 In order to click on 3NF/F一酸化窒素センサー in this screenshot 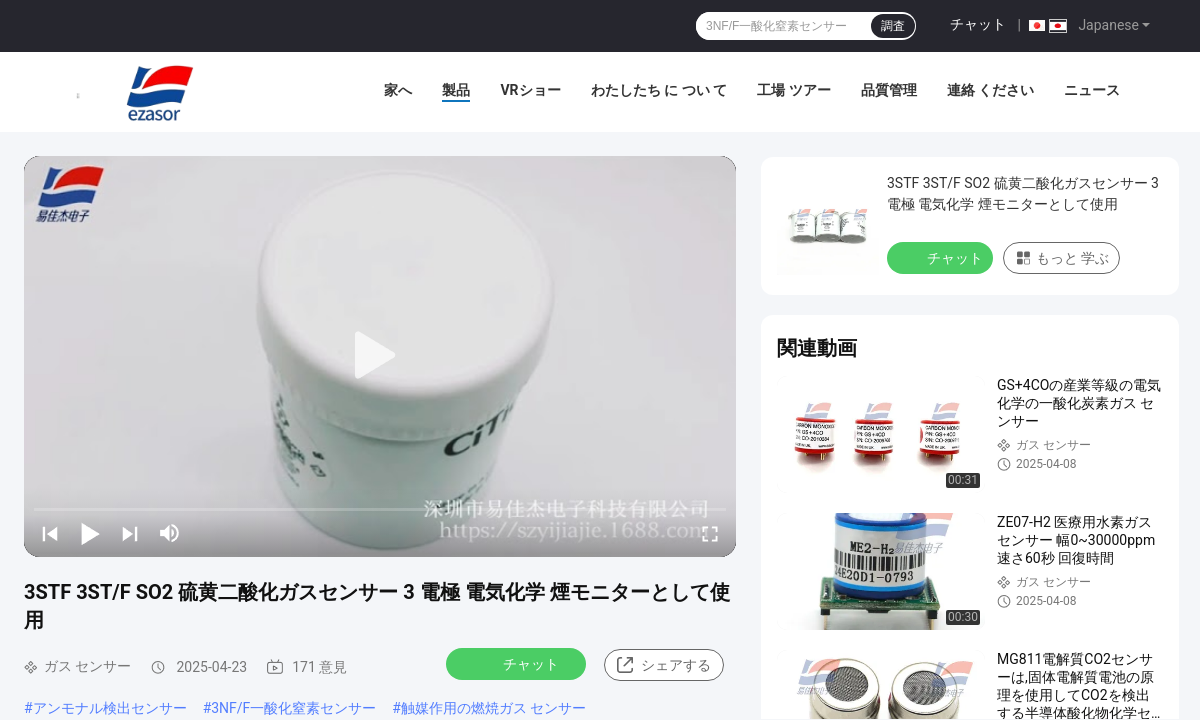, I will do `click(293, 708)`.